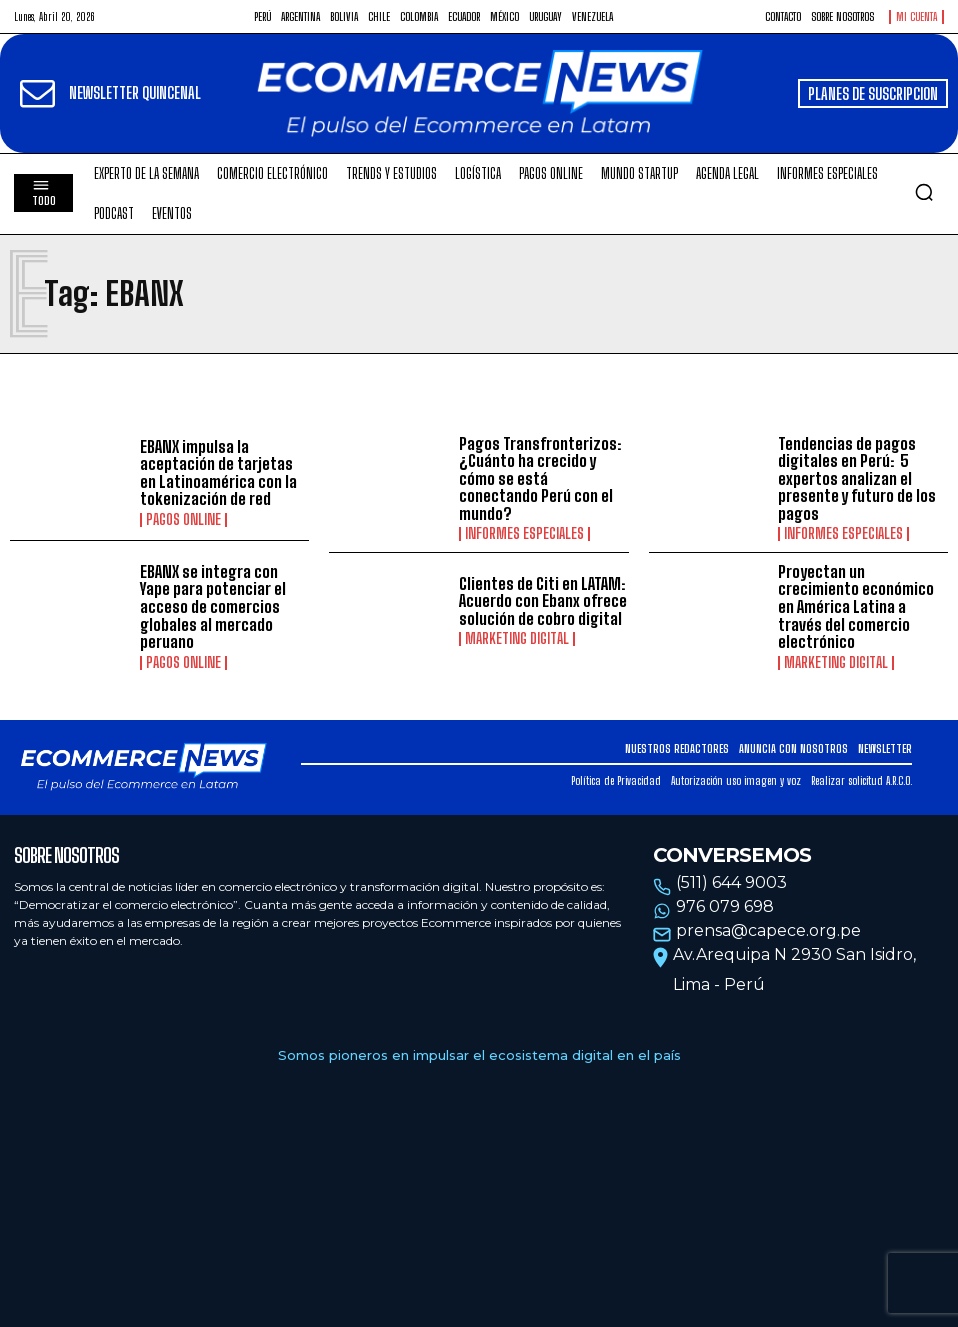 Image resolution: width=958 pixels, height=1327 pixels. I want to click on Pagos online, so click(183, 520).